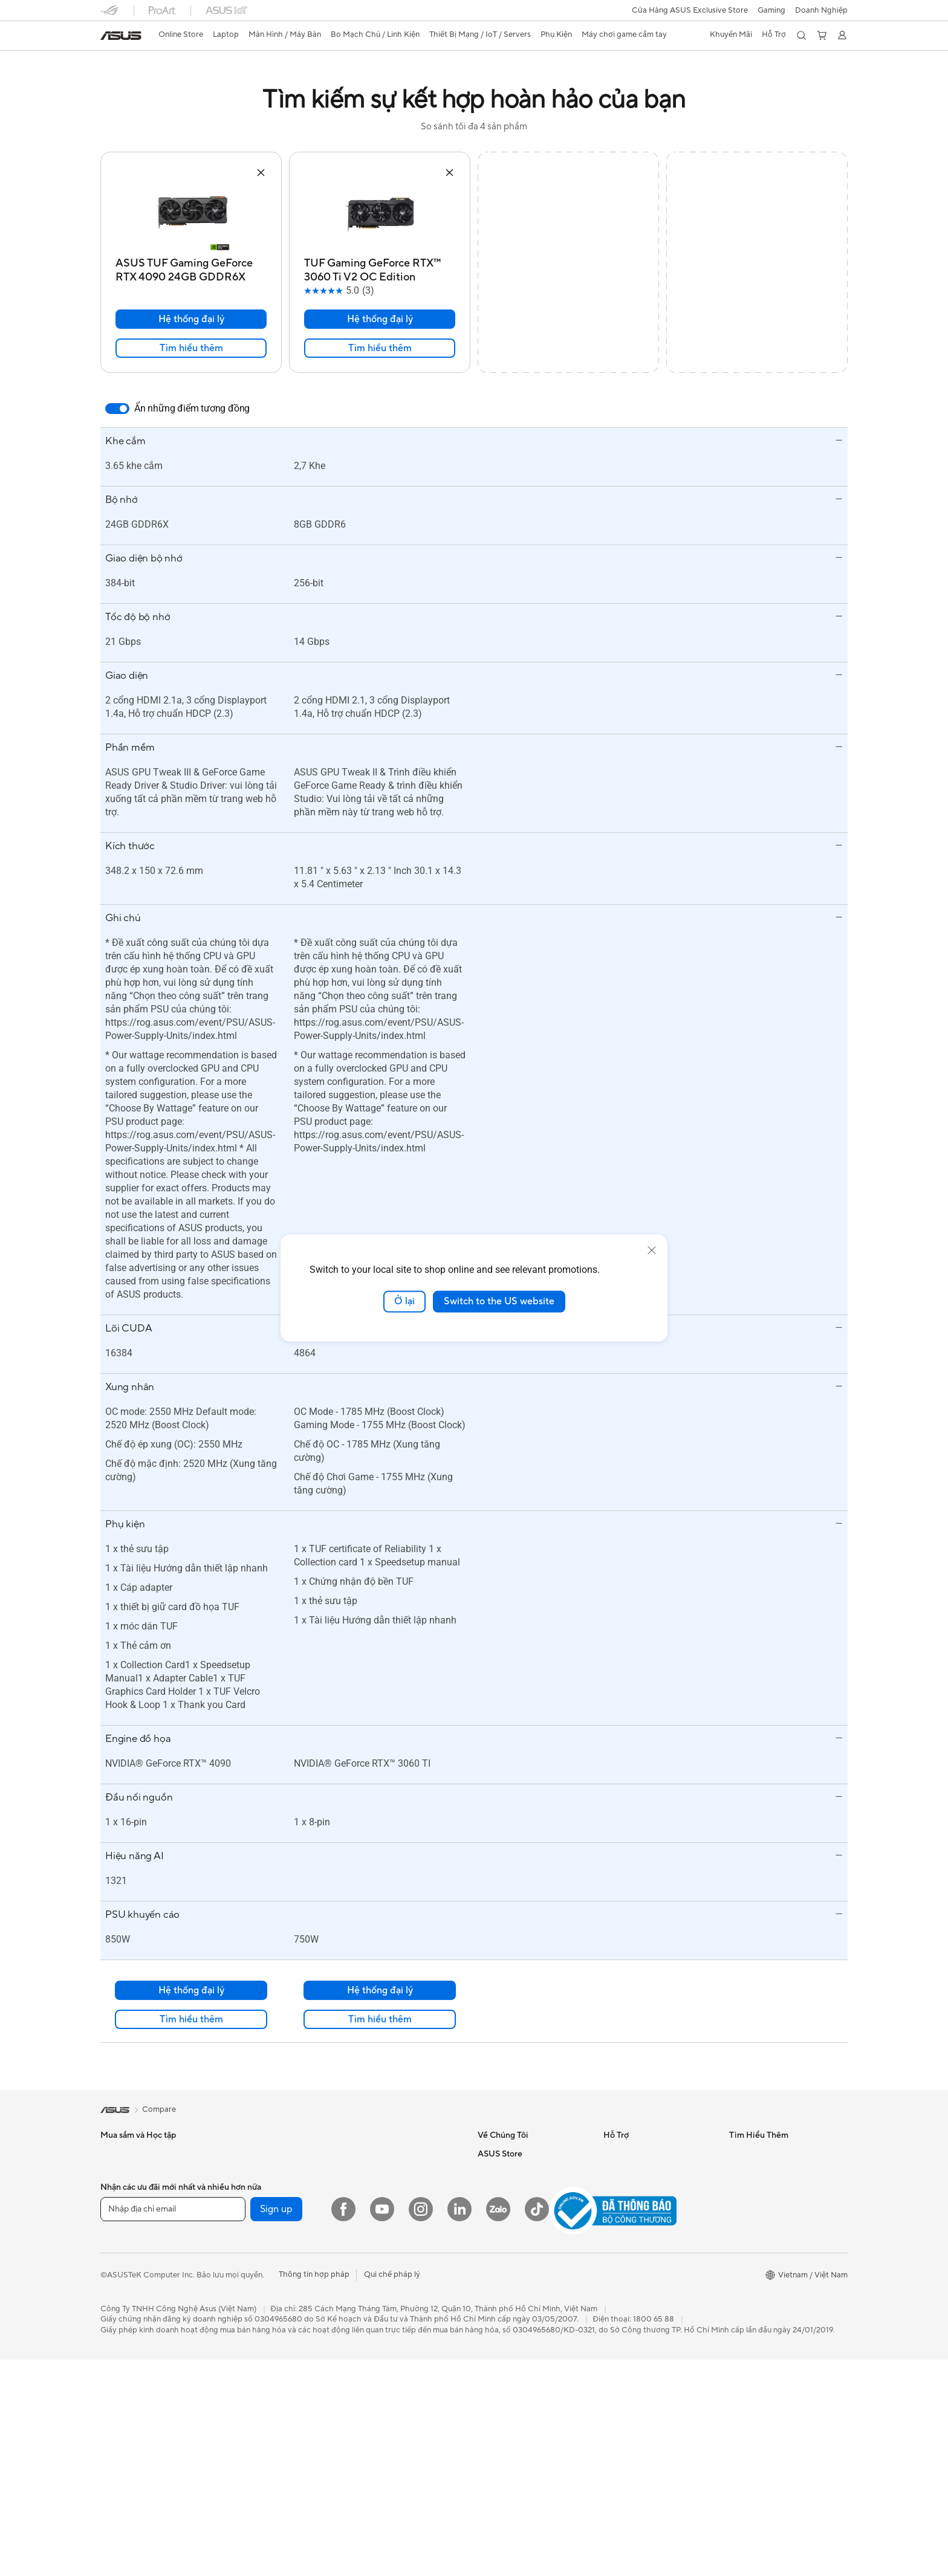  I want to click on Danh sách đại lý phân phối sản phẩm Doanh Nghiệp, so click(658, 2267).